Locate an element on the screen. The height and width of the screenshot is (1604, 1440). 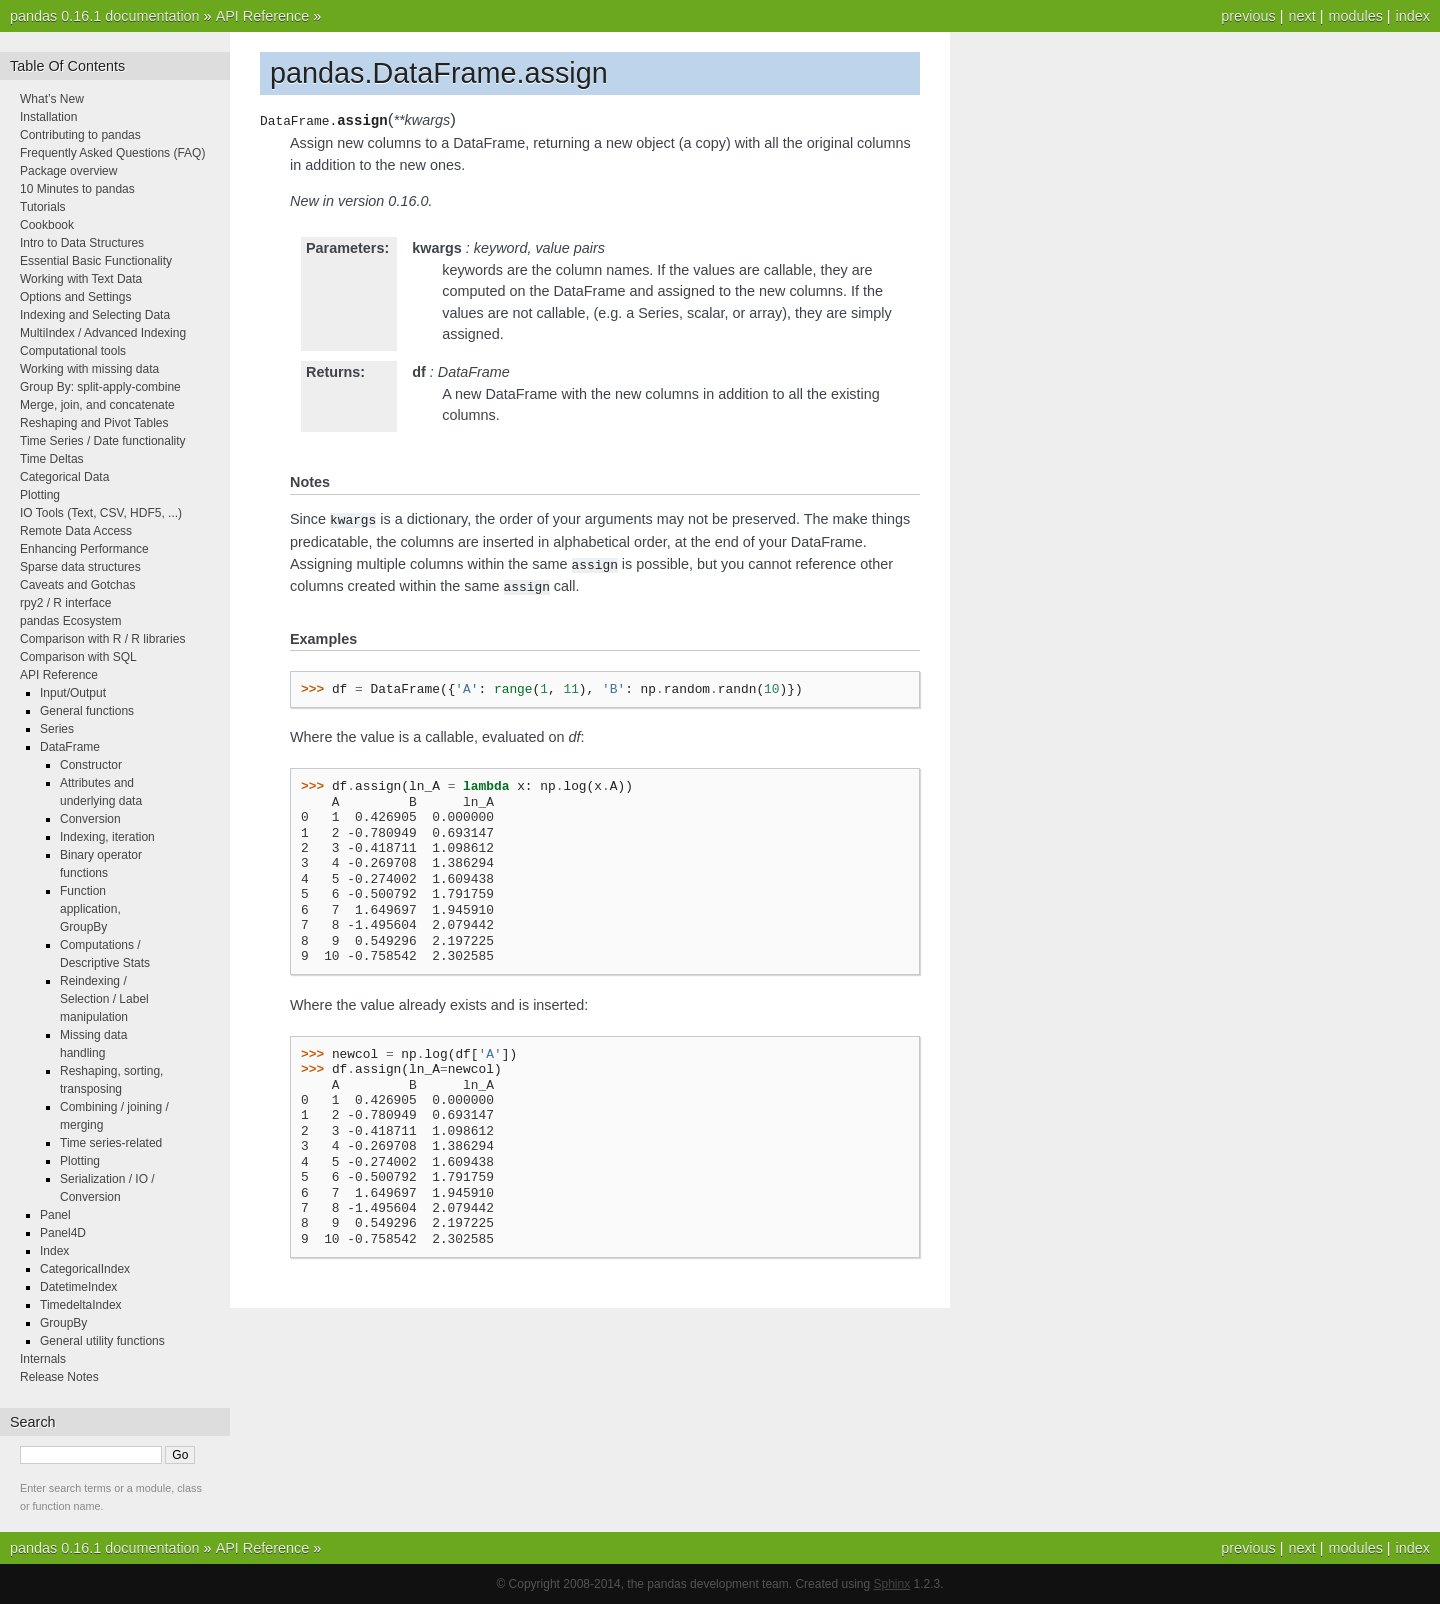
Index is located at coordinates (54, 1251).